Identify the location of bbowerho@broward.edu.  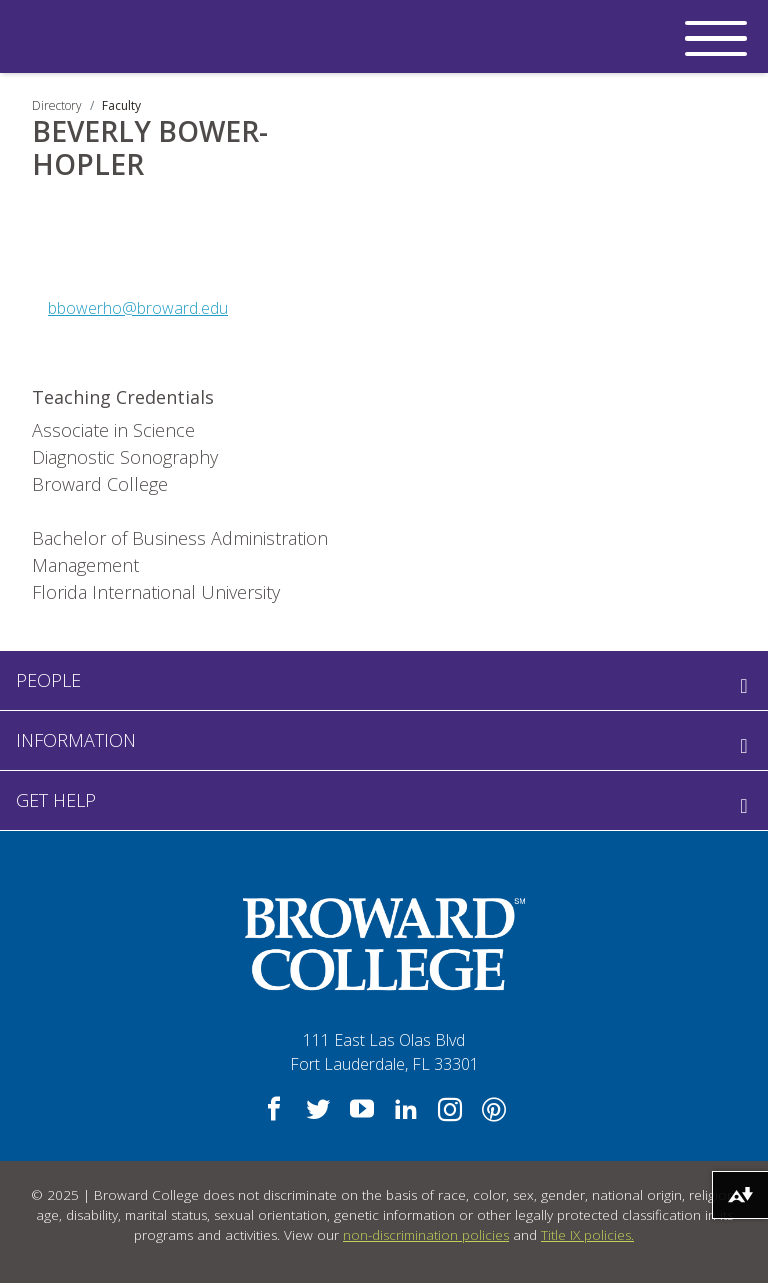
(138, 308).